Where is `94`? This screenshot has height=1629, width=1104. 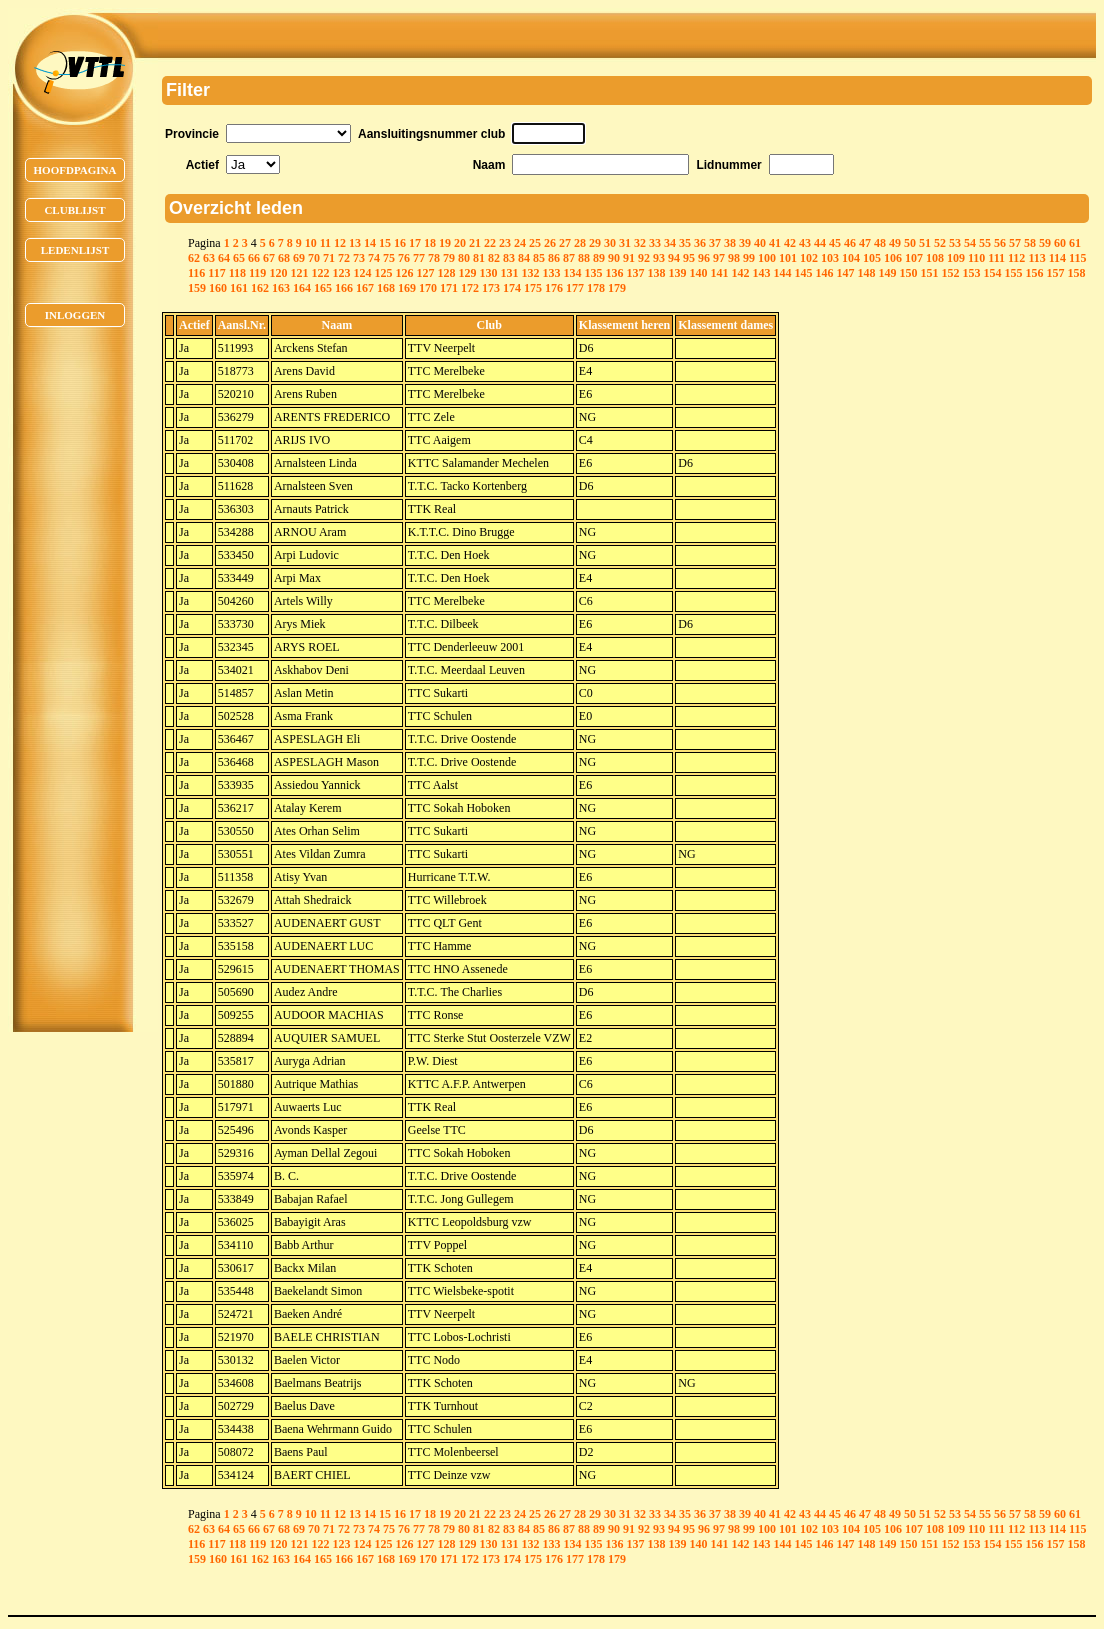 94 is located at coordinates (674, 258).